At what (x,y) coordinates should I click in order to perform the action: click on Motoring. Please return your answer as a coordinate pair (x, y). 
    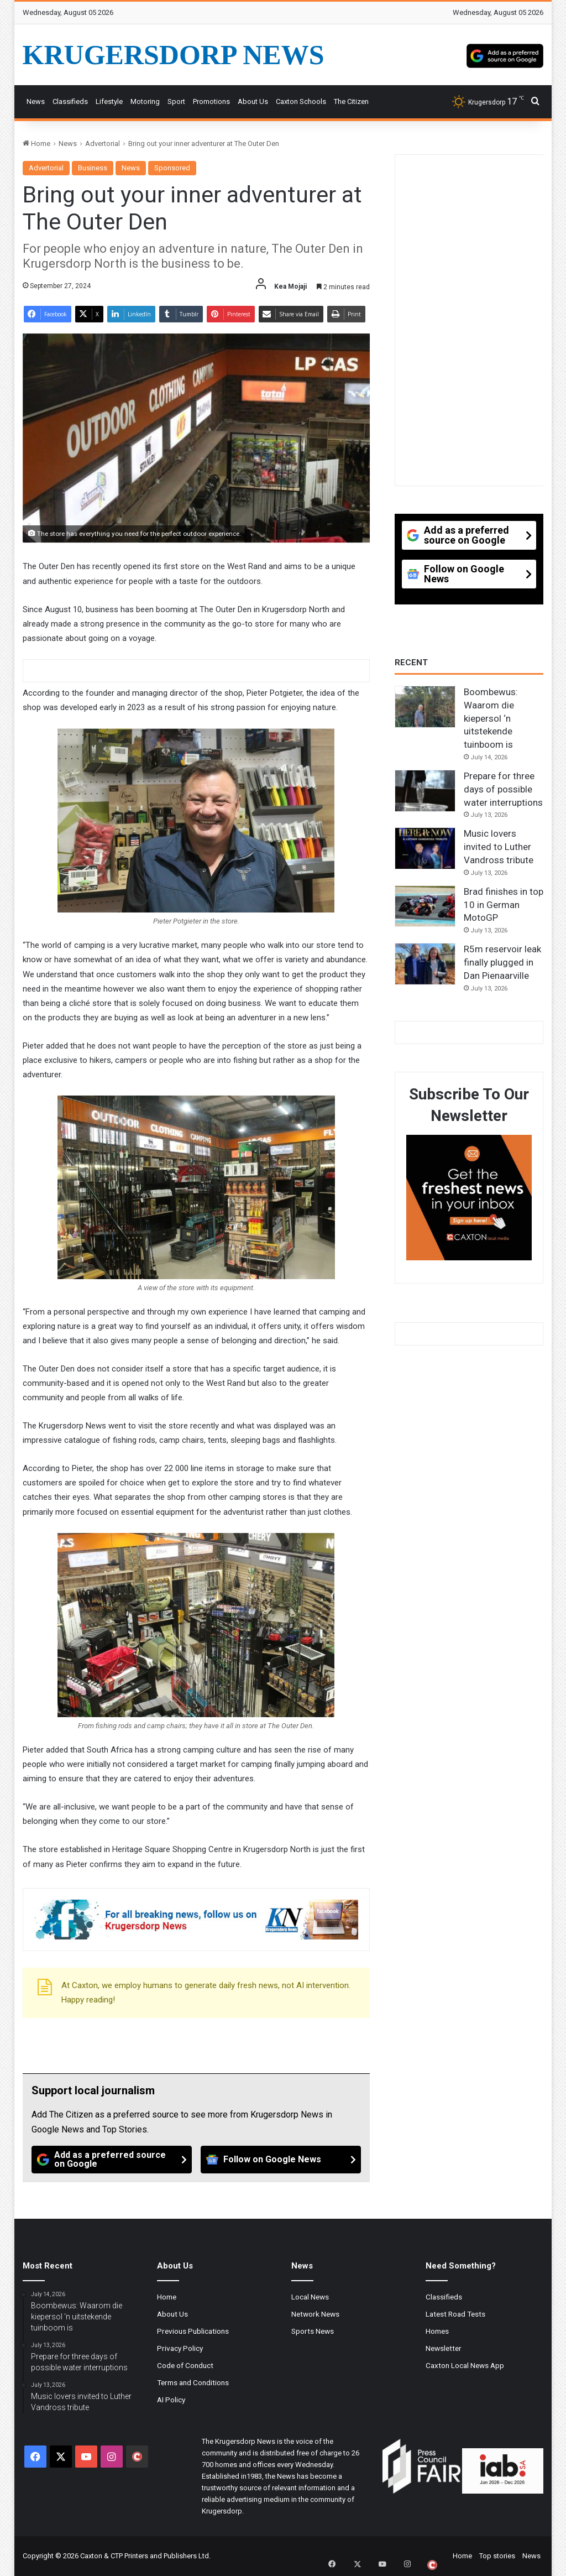
    Looking at the image, I should click on (145, 101).